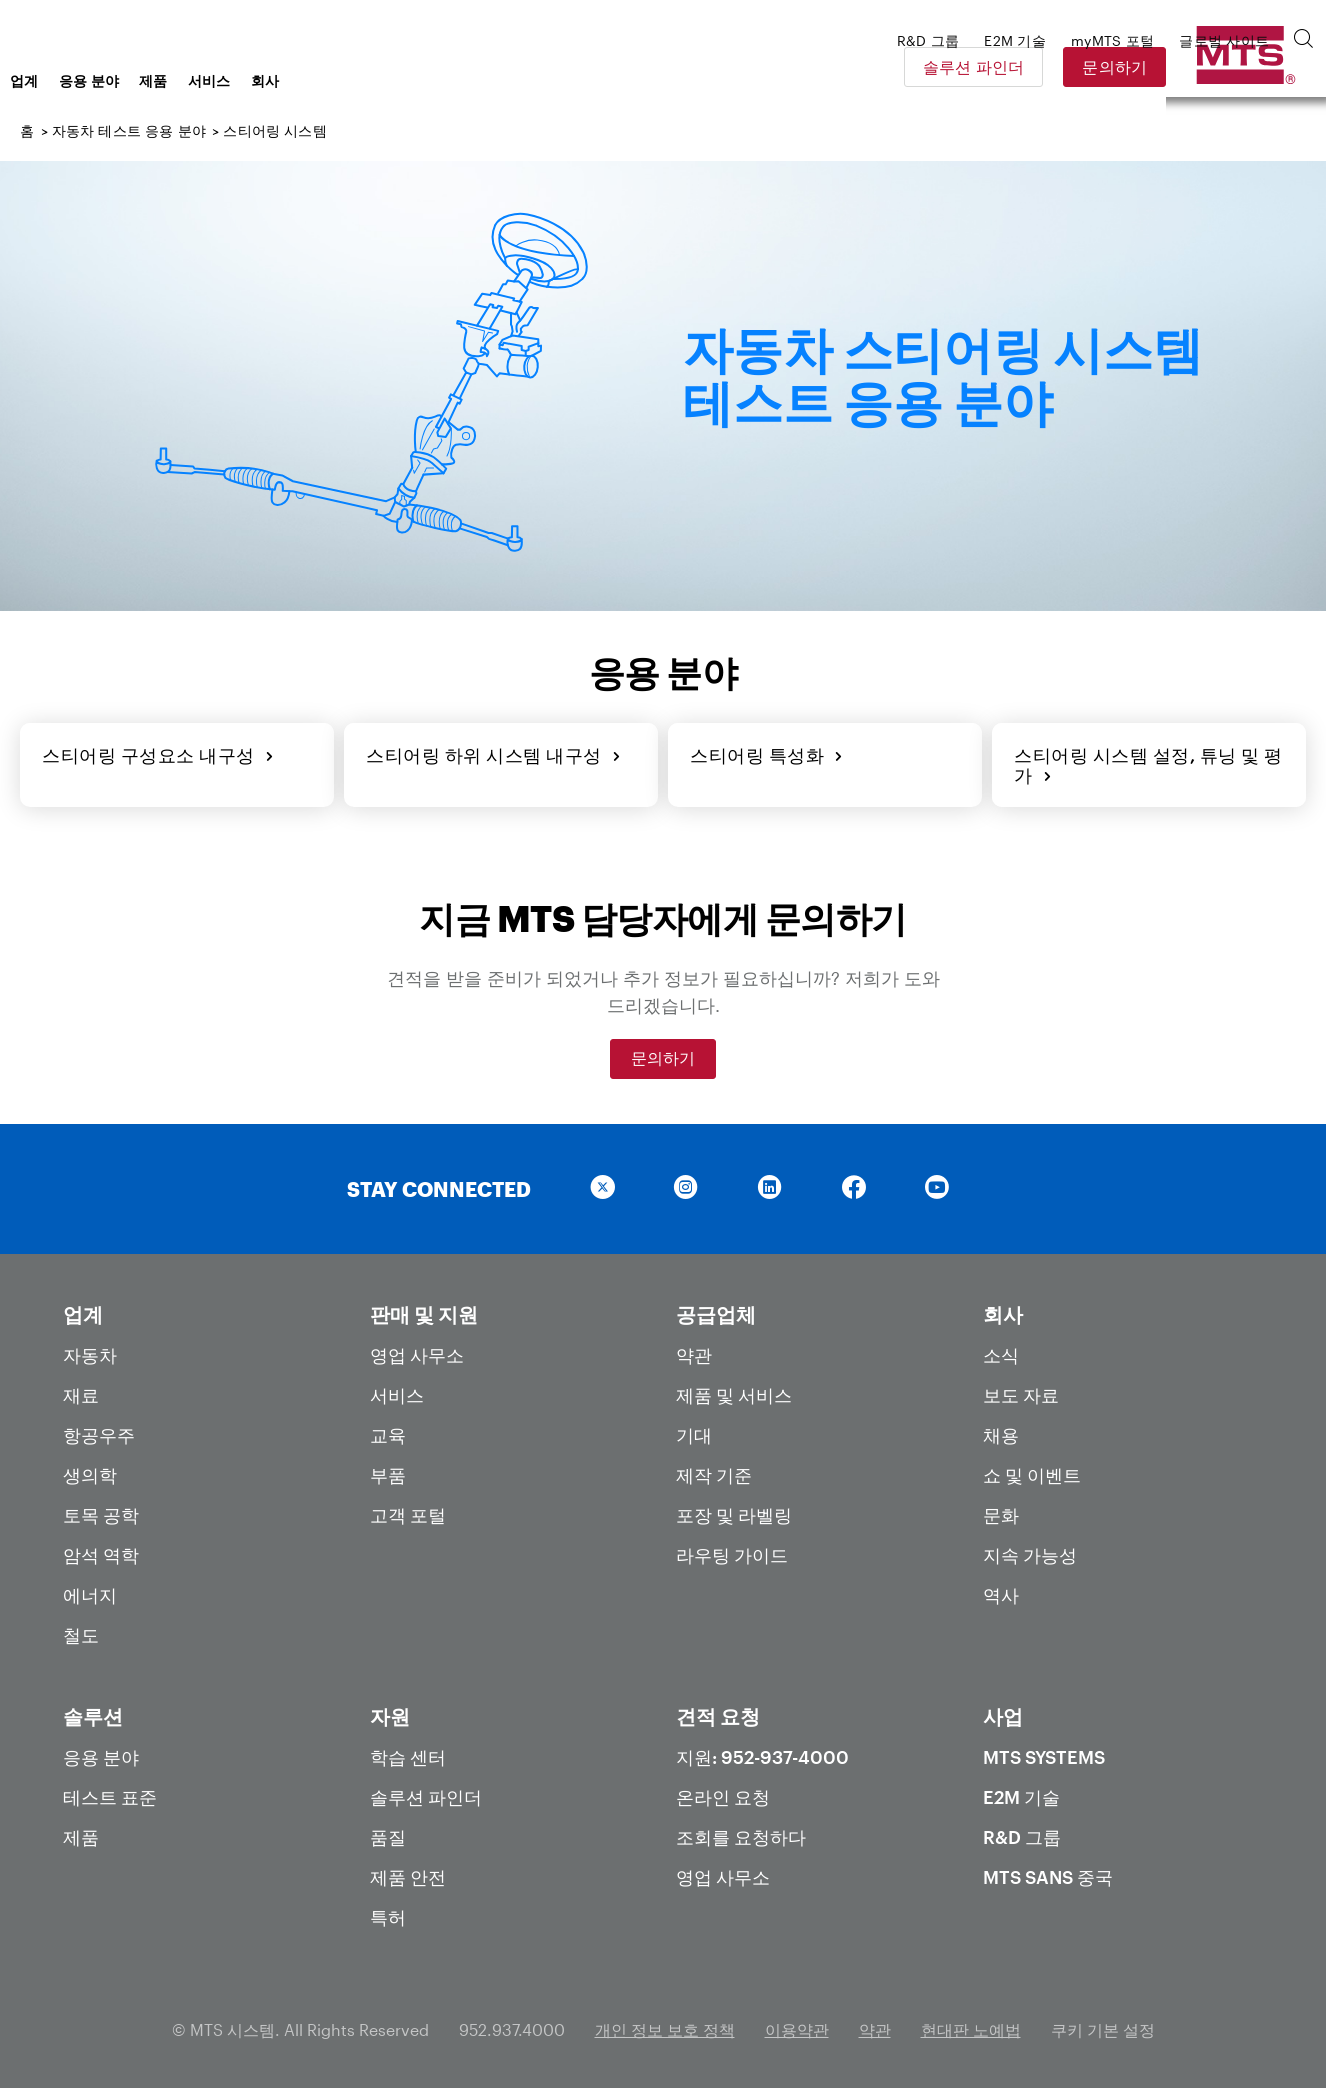 The height and width of the screenshot is (2088, 1326). What do you see at coordinates (491, 753) in the screenshot?
I see `스티어링 하위 시스템 내구성` at bounding box center [491, 753].